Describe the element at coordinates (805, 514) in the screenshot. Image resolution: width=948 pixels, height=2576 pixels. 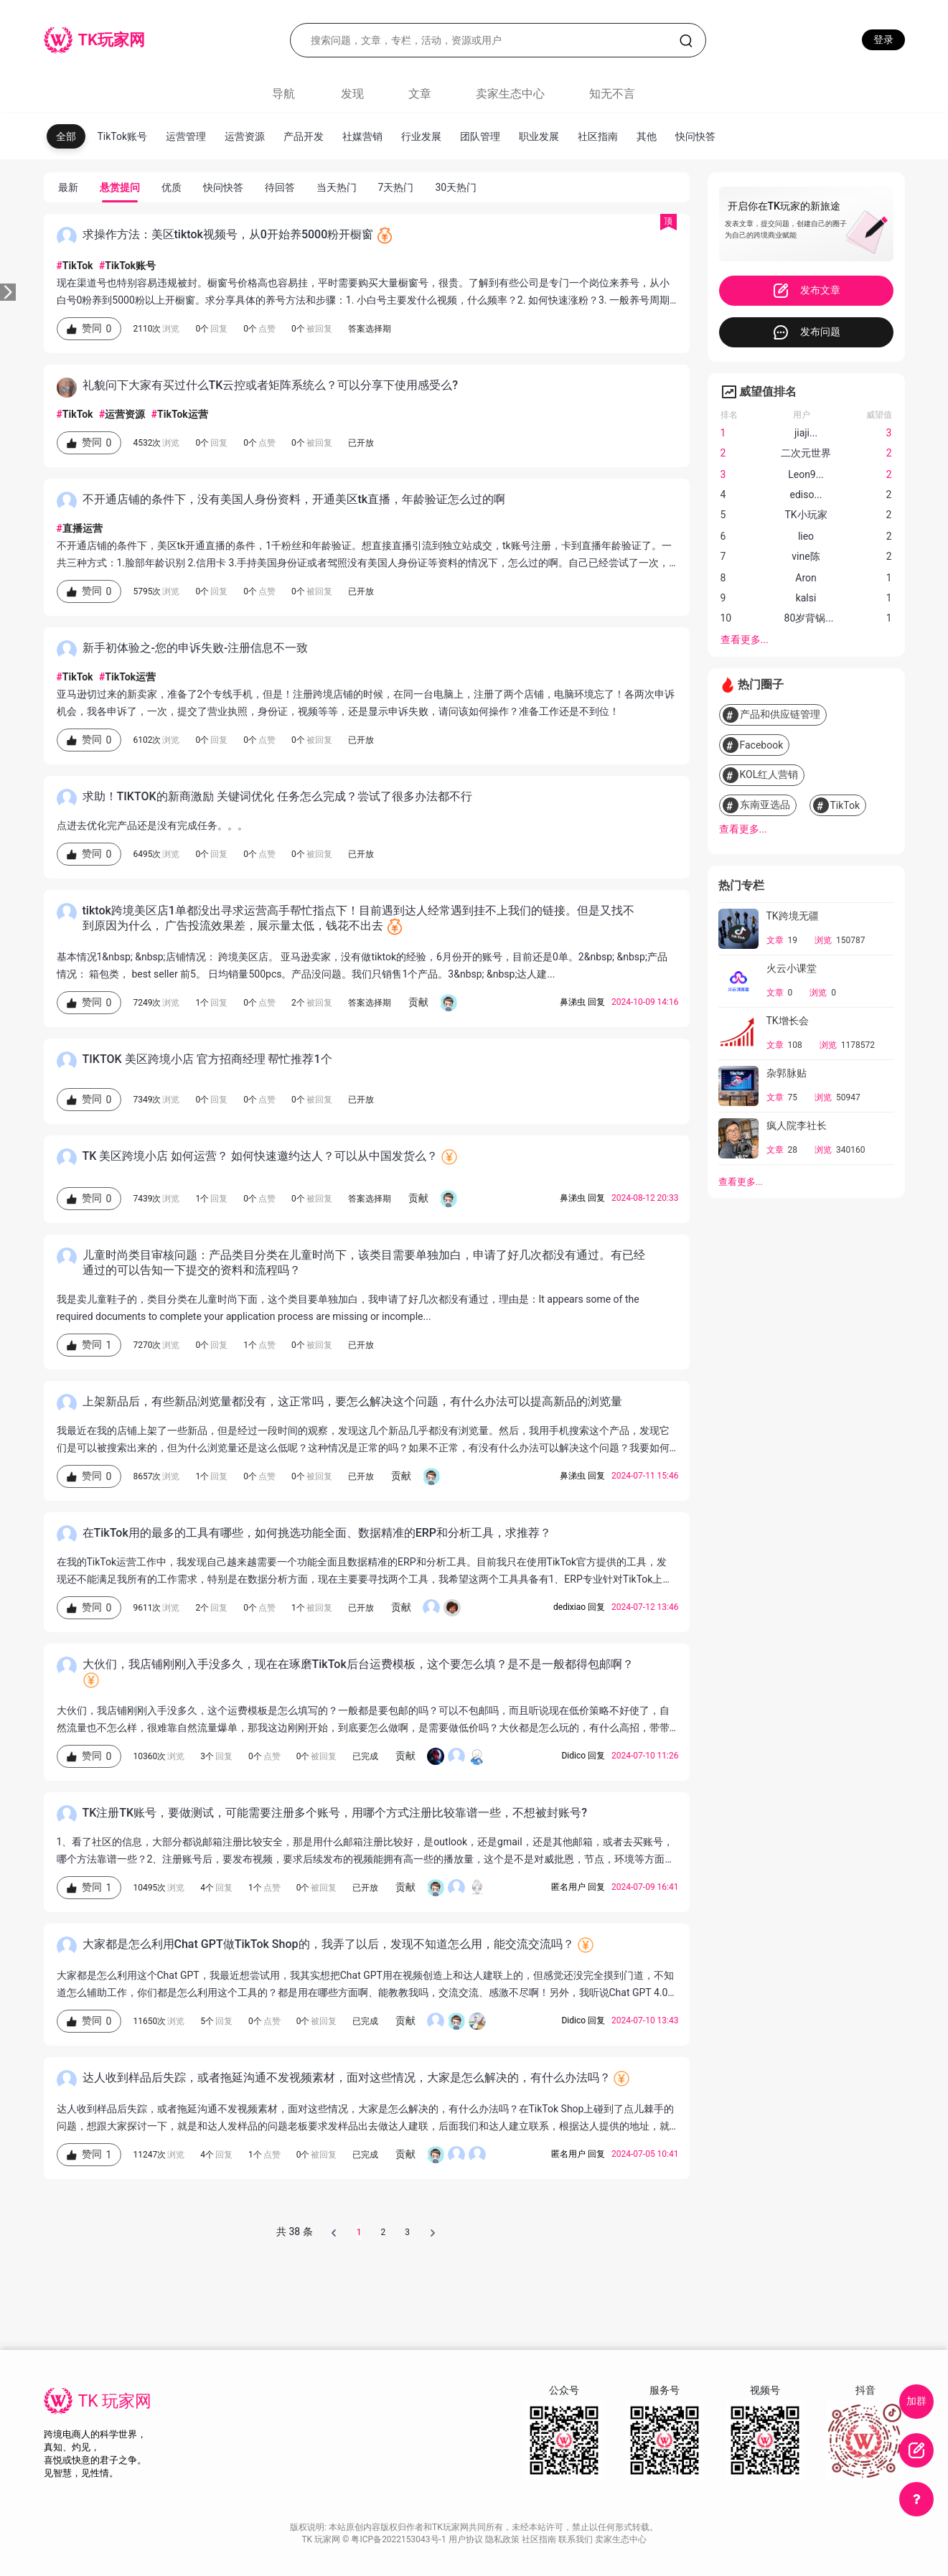
I see `TK小玩家` at that location.